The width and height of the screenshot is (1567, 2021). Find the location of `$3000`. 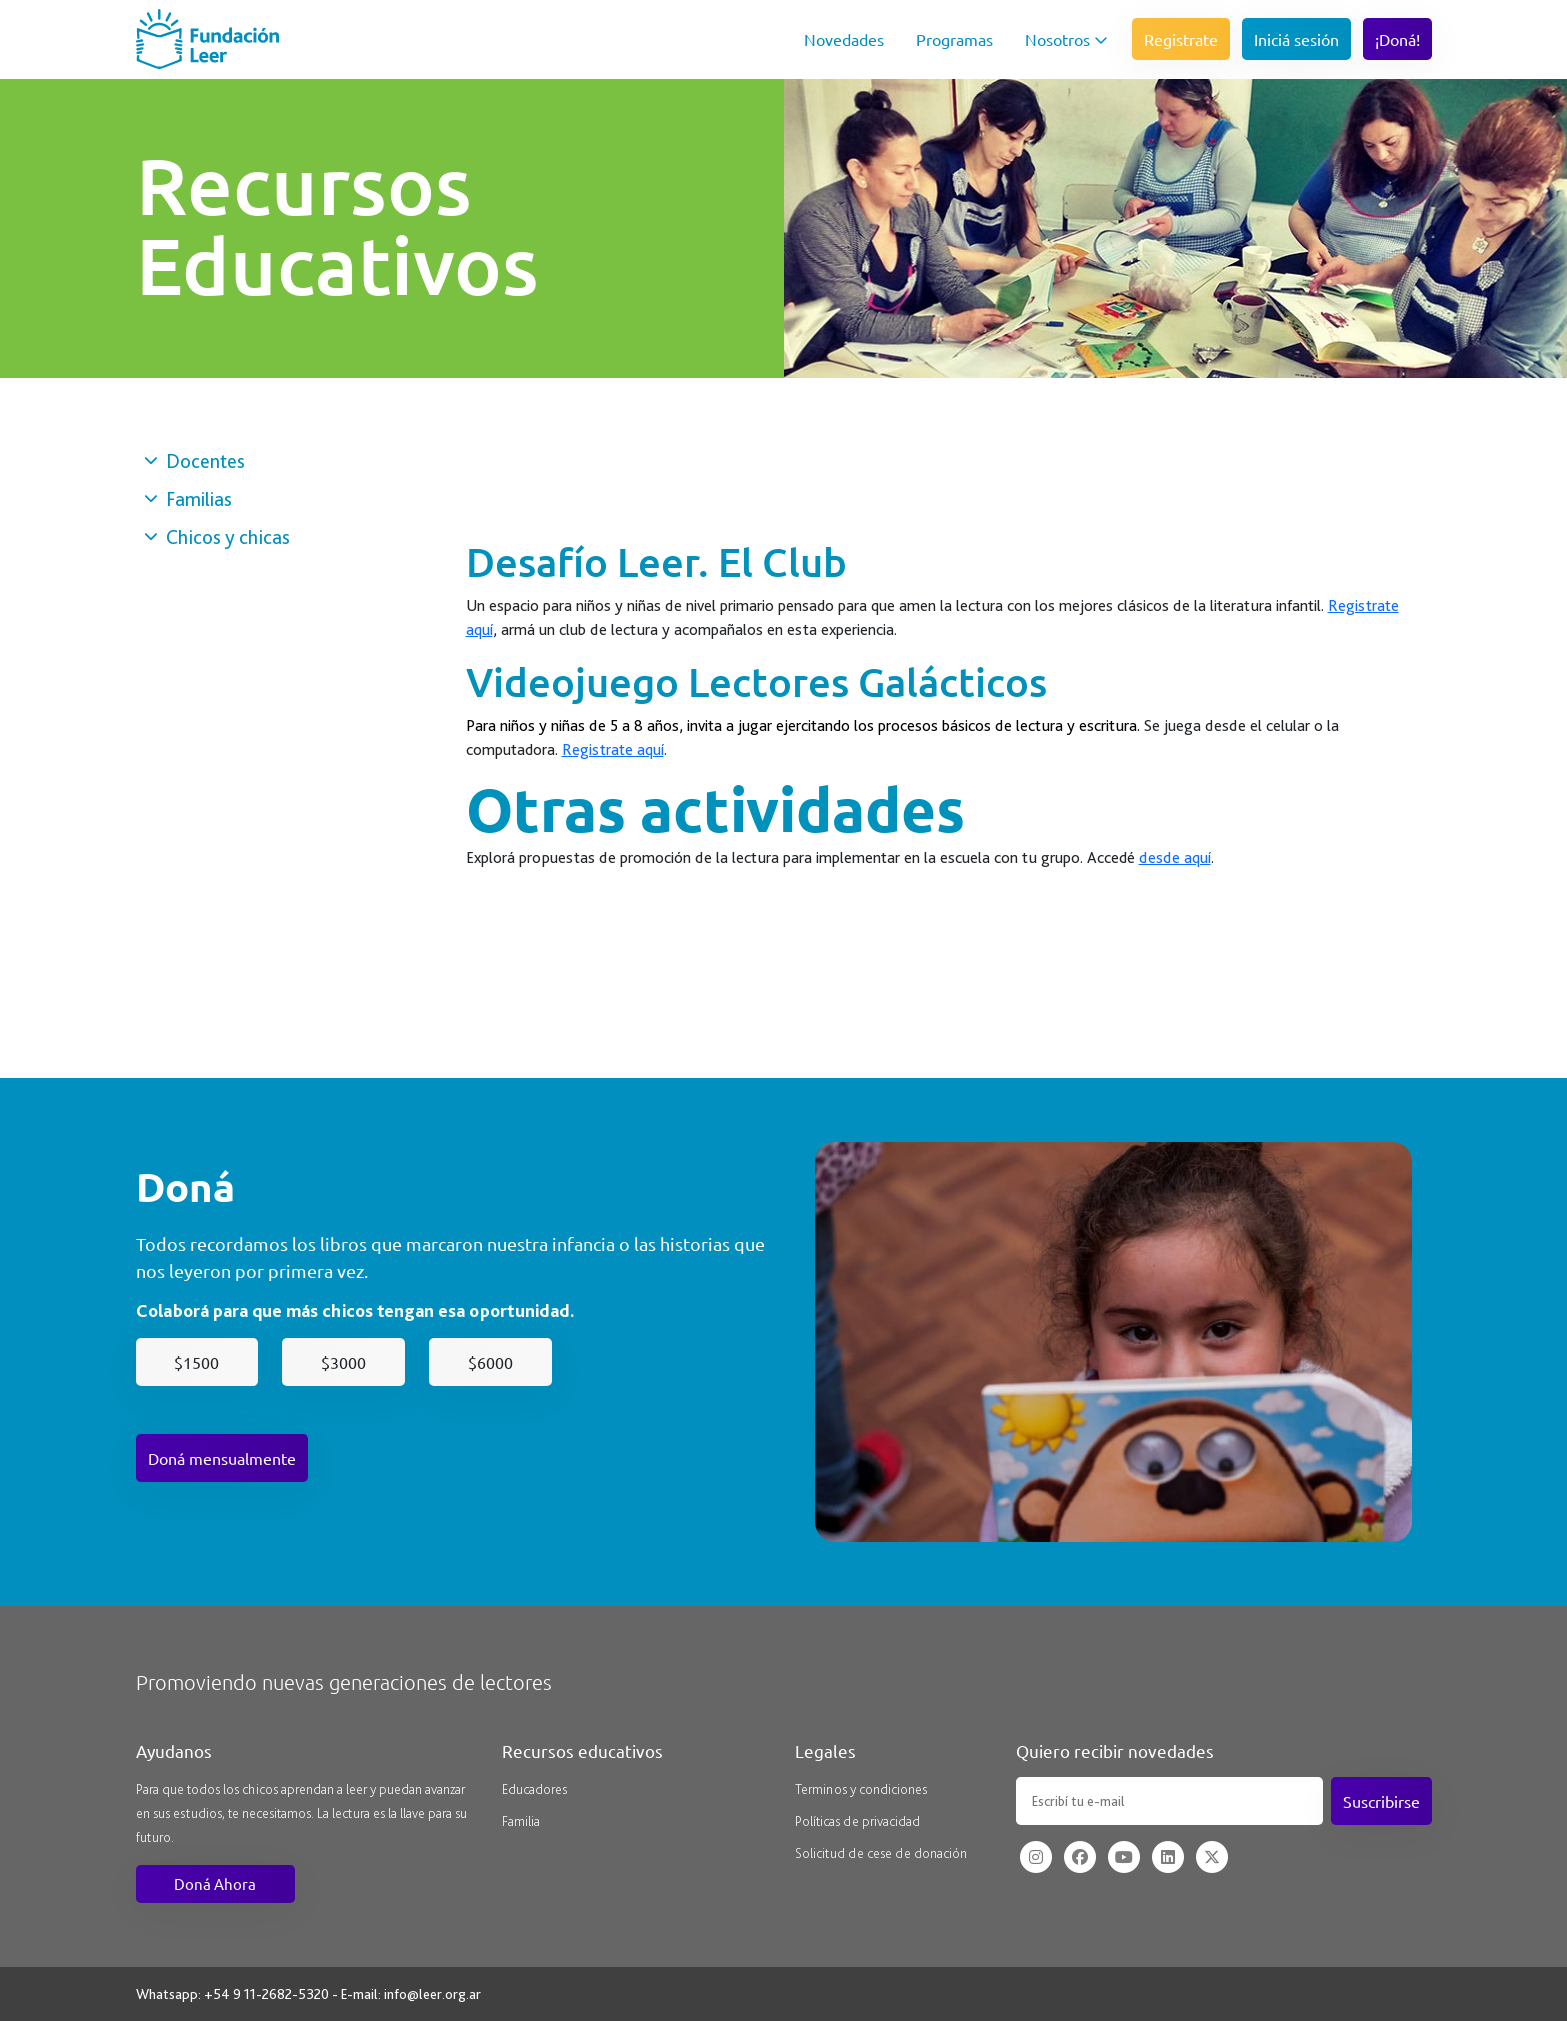

$3000 is located at coordinates (343, 1362).